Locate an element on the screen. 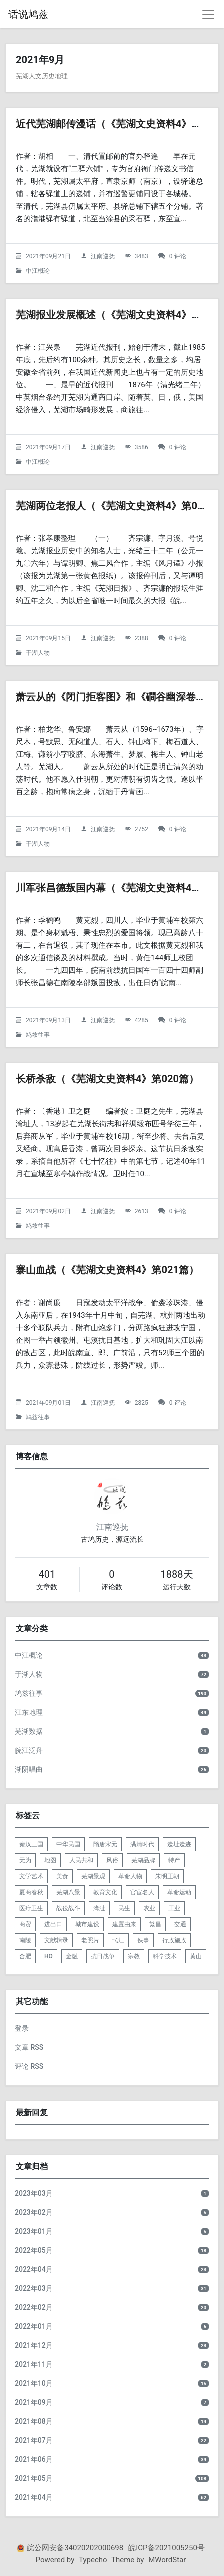 The height and width of the screenshot is (2576, 224). 2021年08月 is located at coordinates (34, 2421).